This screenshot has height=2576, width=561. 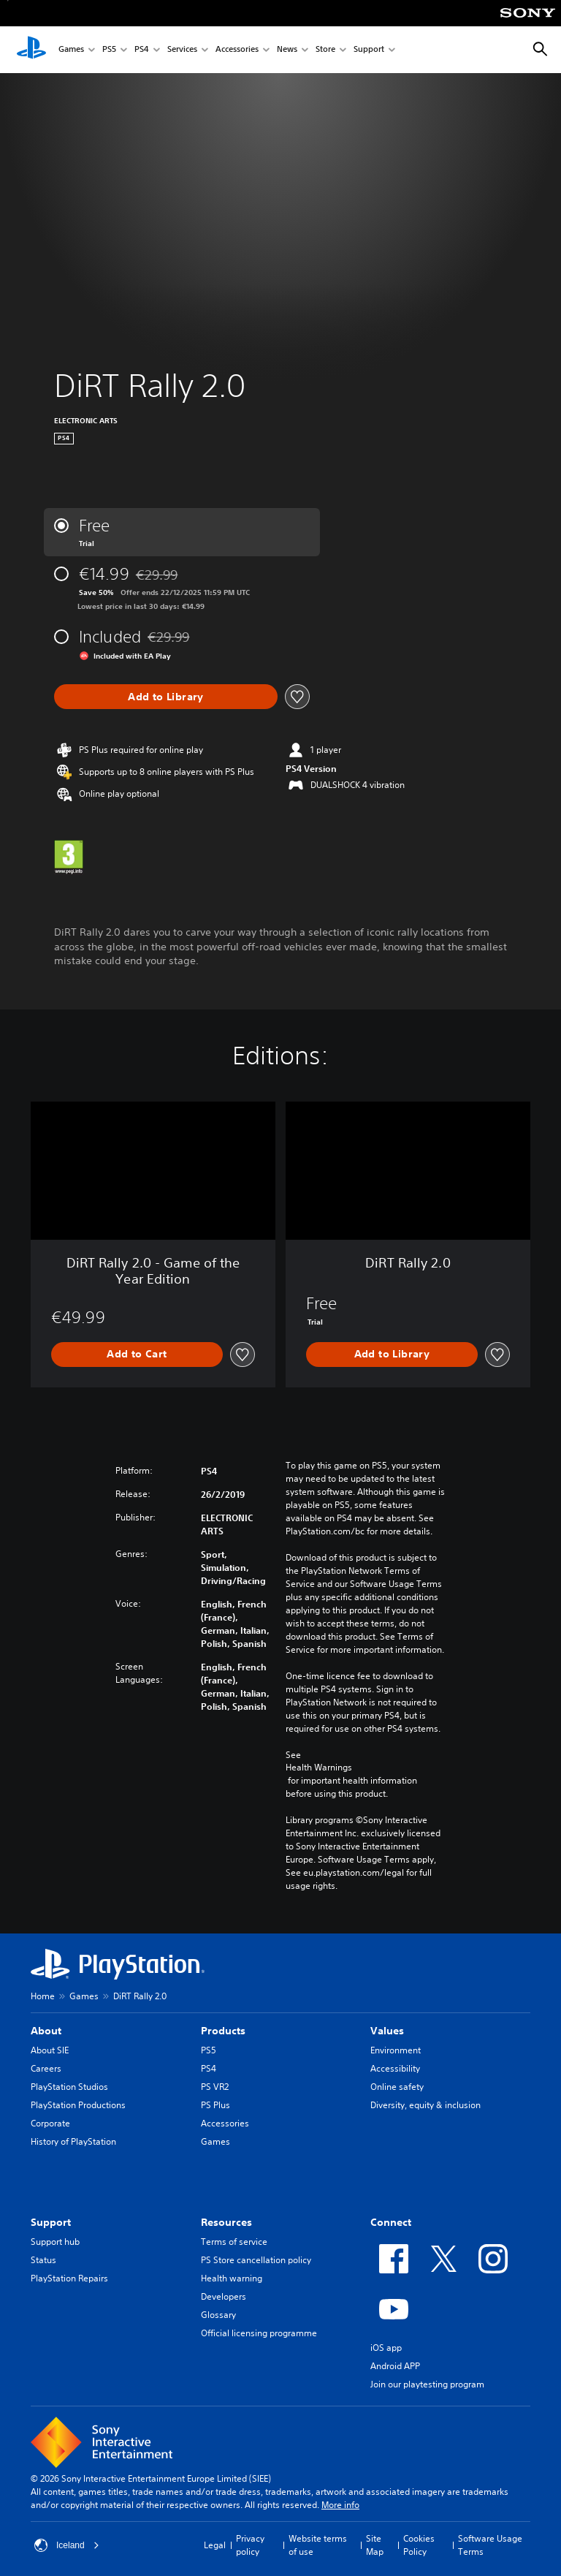 What do you see at coordinates (259, 2333) in the screenshot?
I see `Official licensing programme` at bounding box center [259, 2333].